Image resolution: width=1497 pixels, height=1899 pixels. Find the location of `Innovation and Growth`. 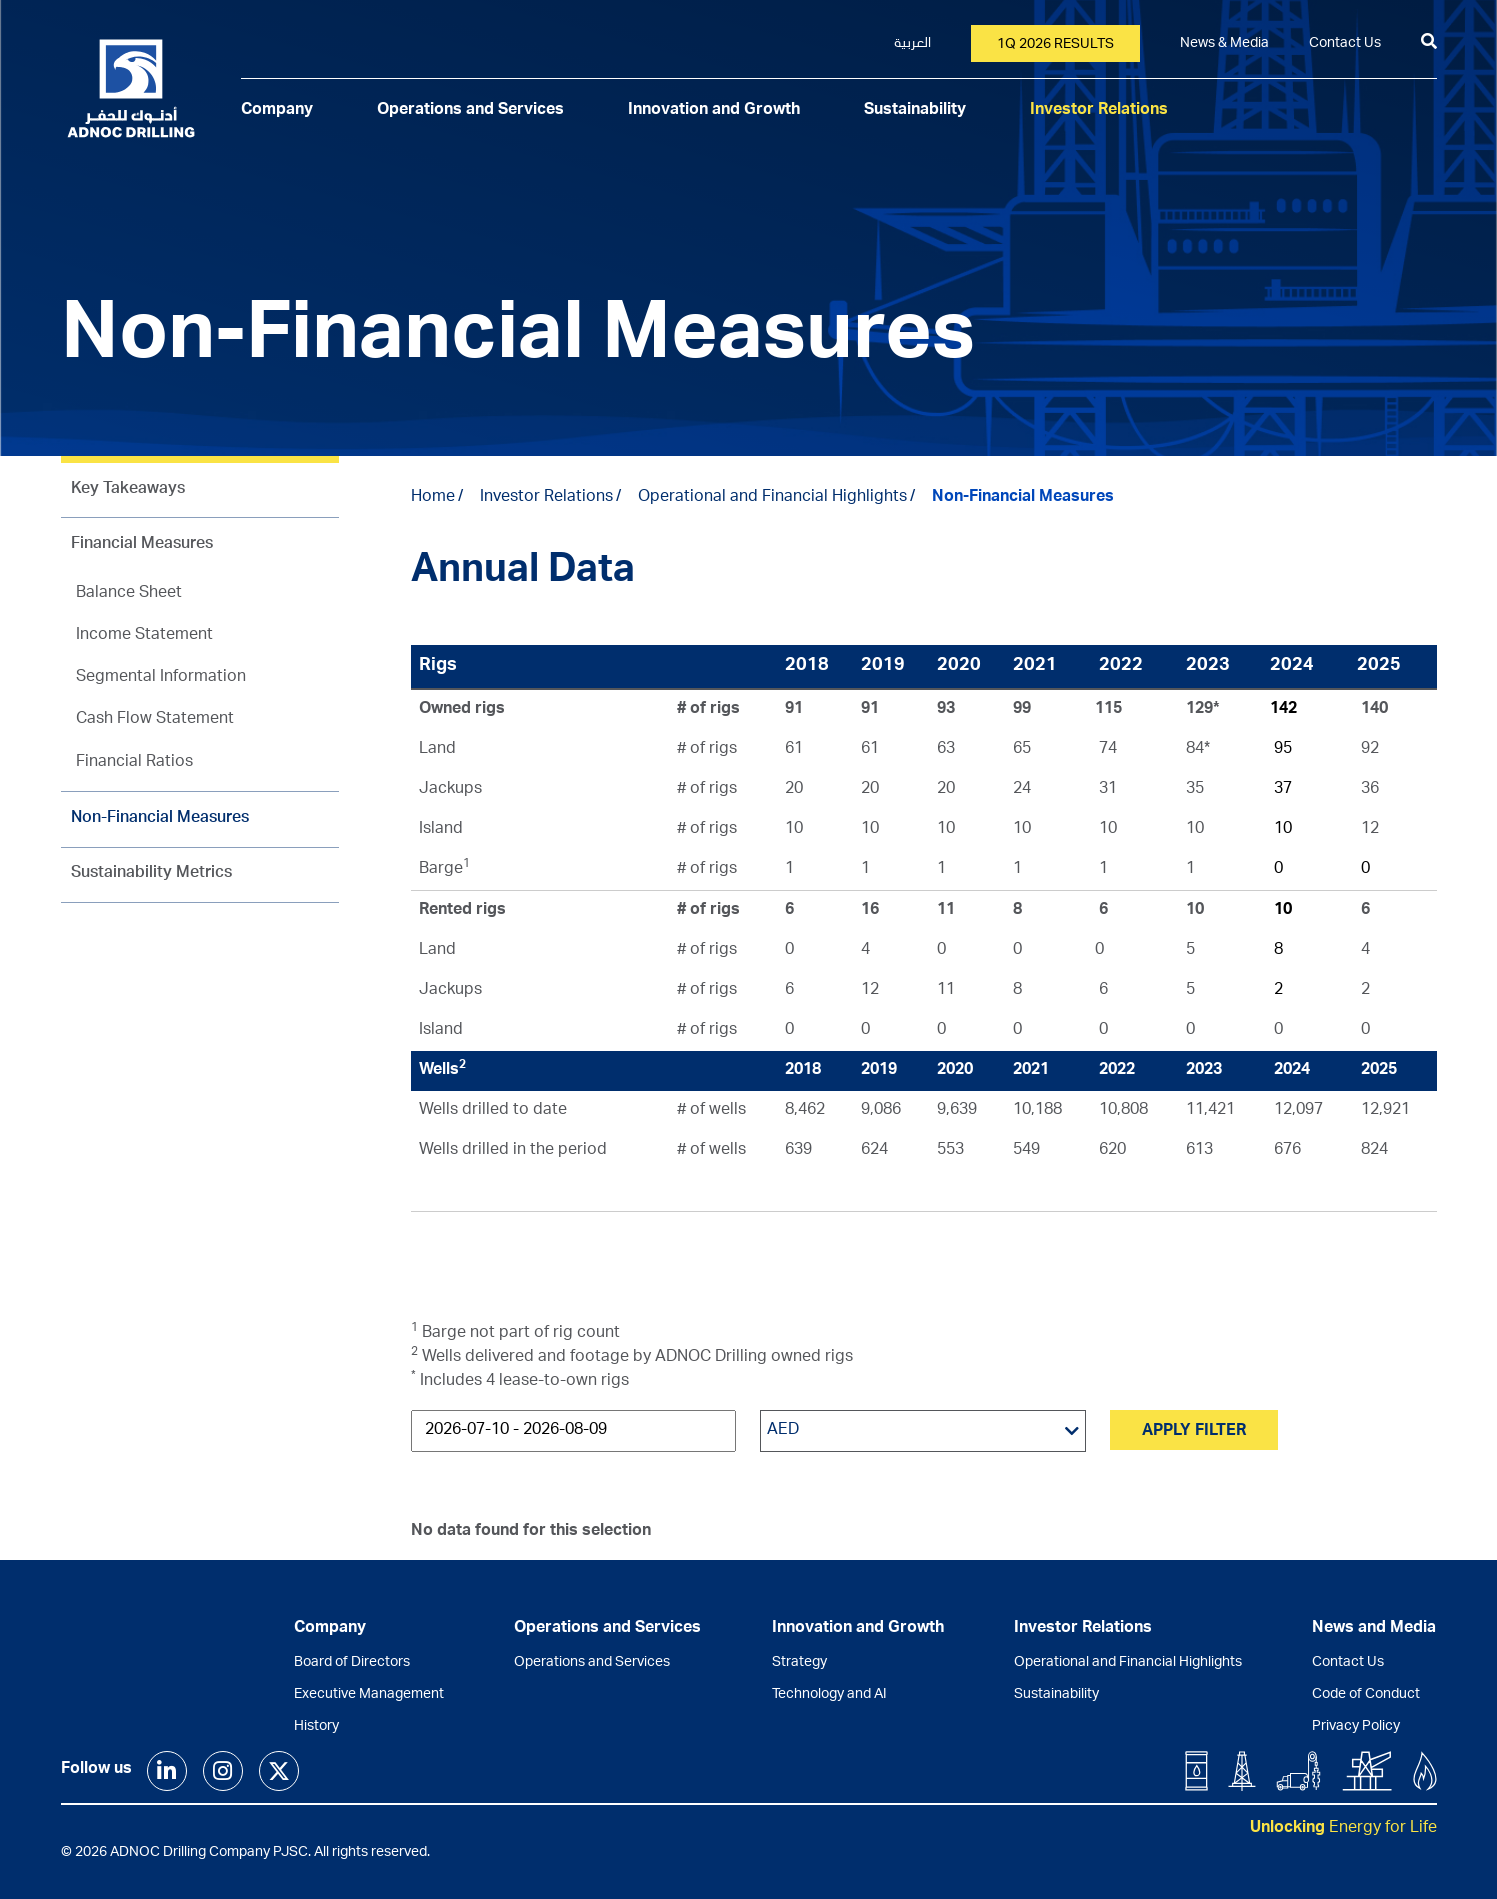

Innovation and Growth is located at coordinates (714, 111).